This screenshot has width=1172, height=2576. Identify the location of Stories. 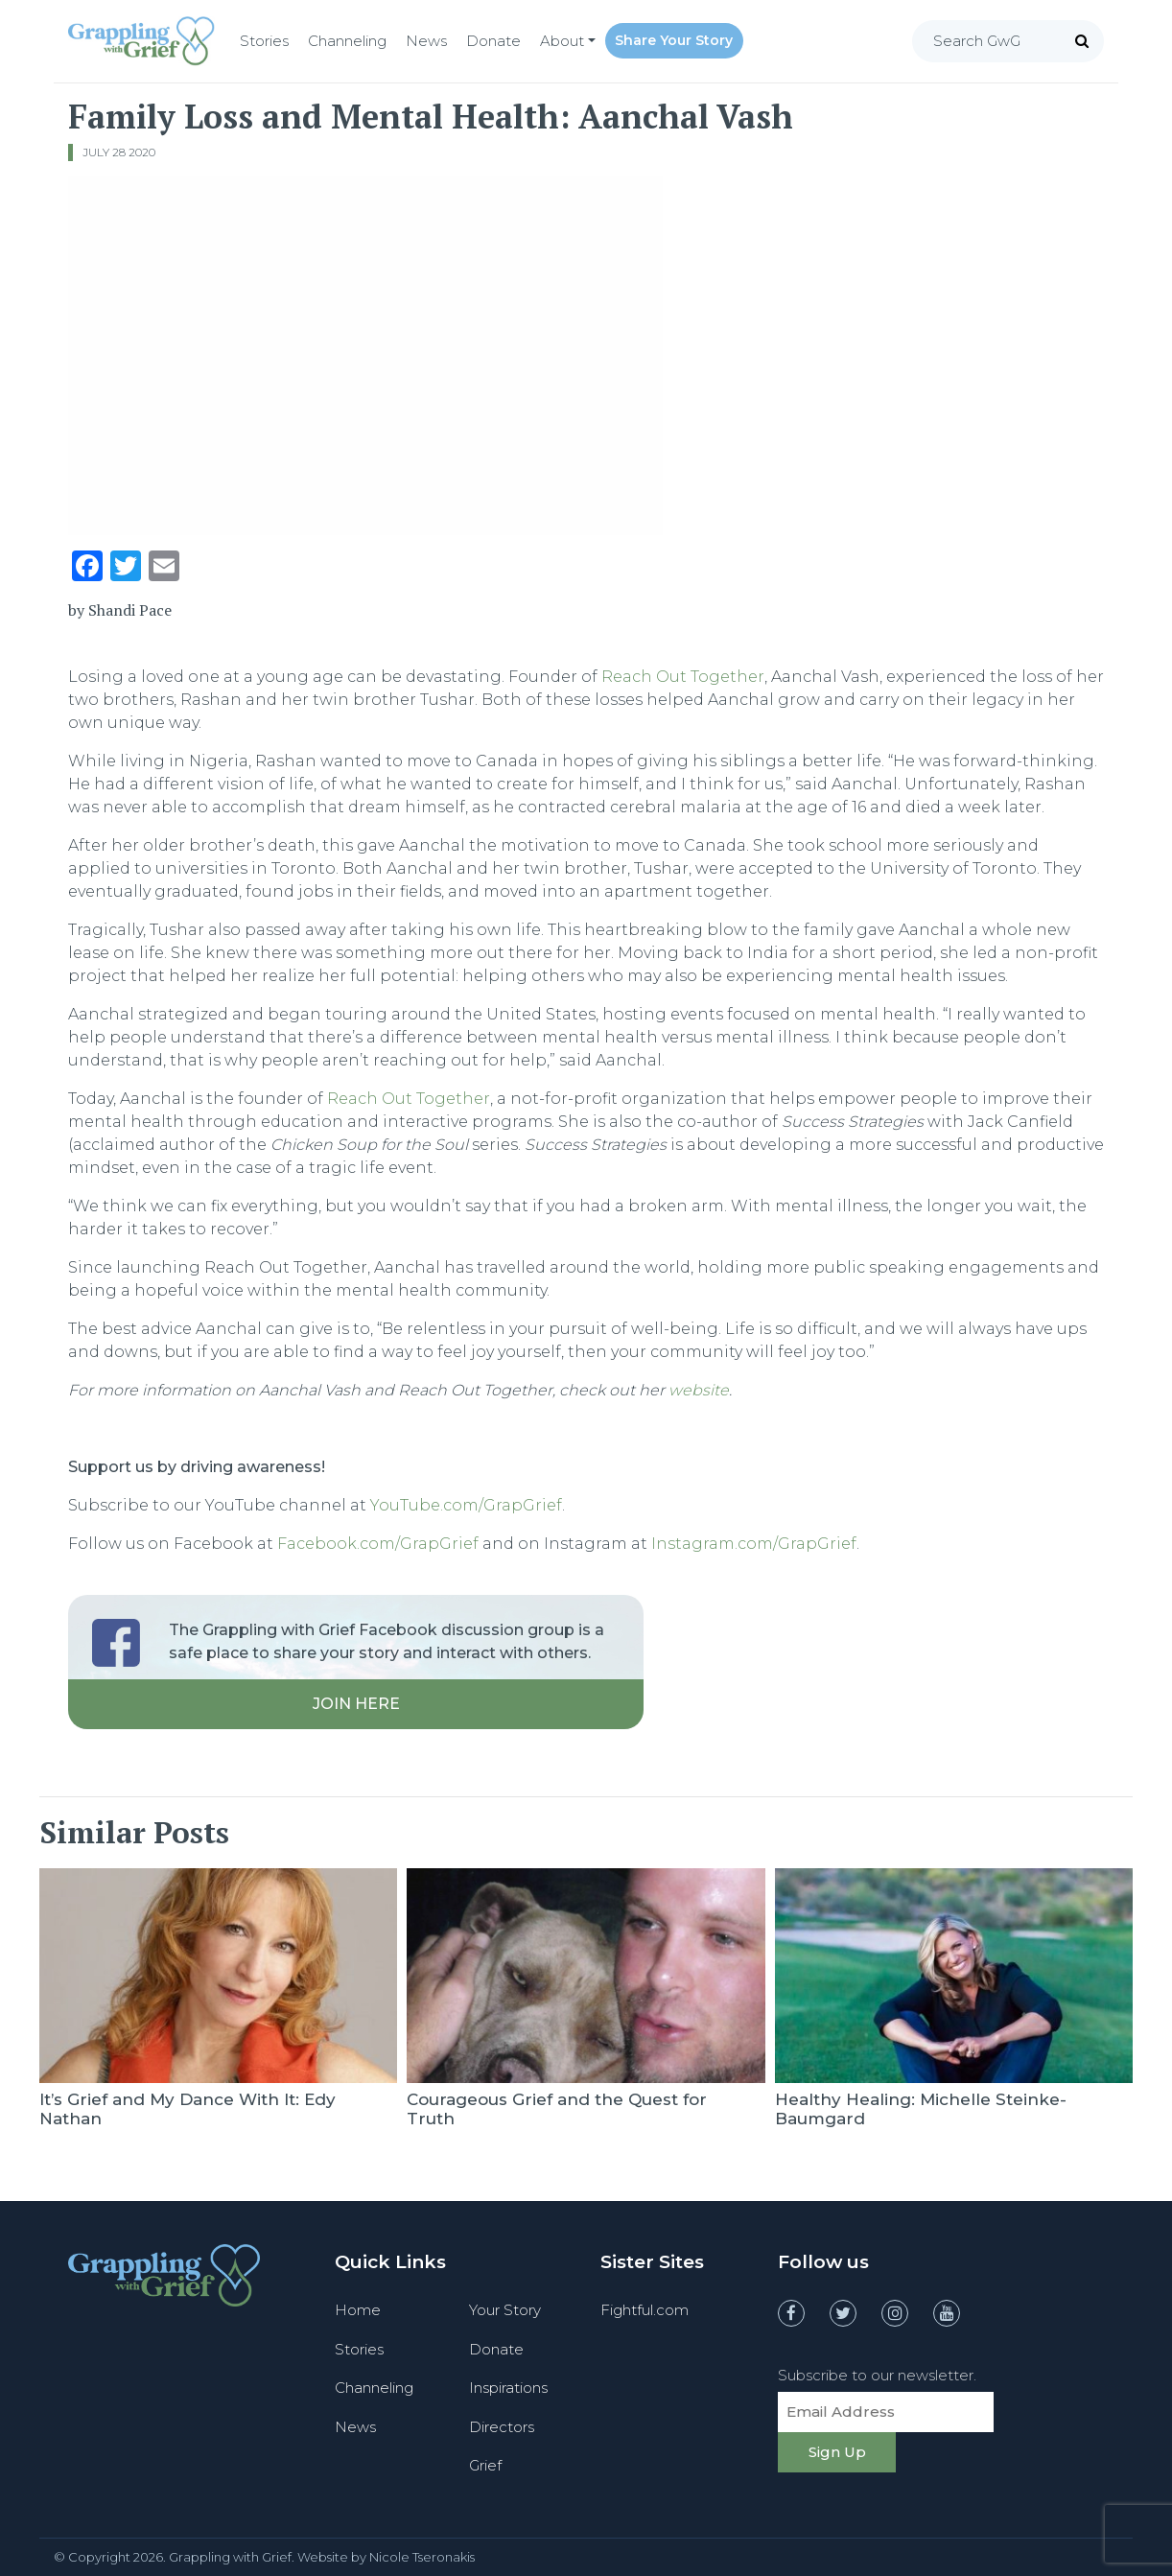
(264, 41).